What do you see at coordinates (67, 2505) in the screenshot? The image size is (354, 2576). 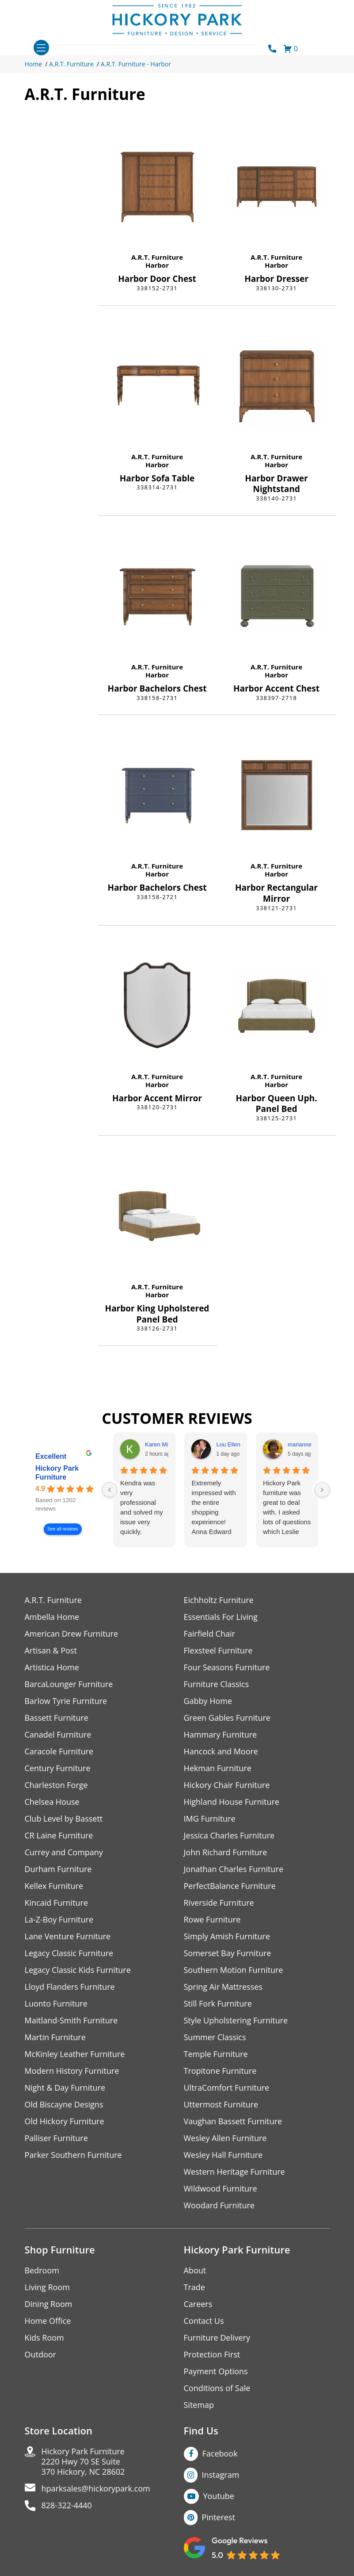 I see `828-322-4440` at bounding box center [67, 2505].